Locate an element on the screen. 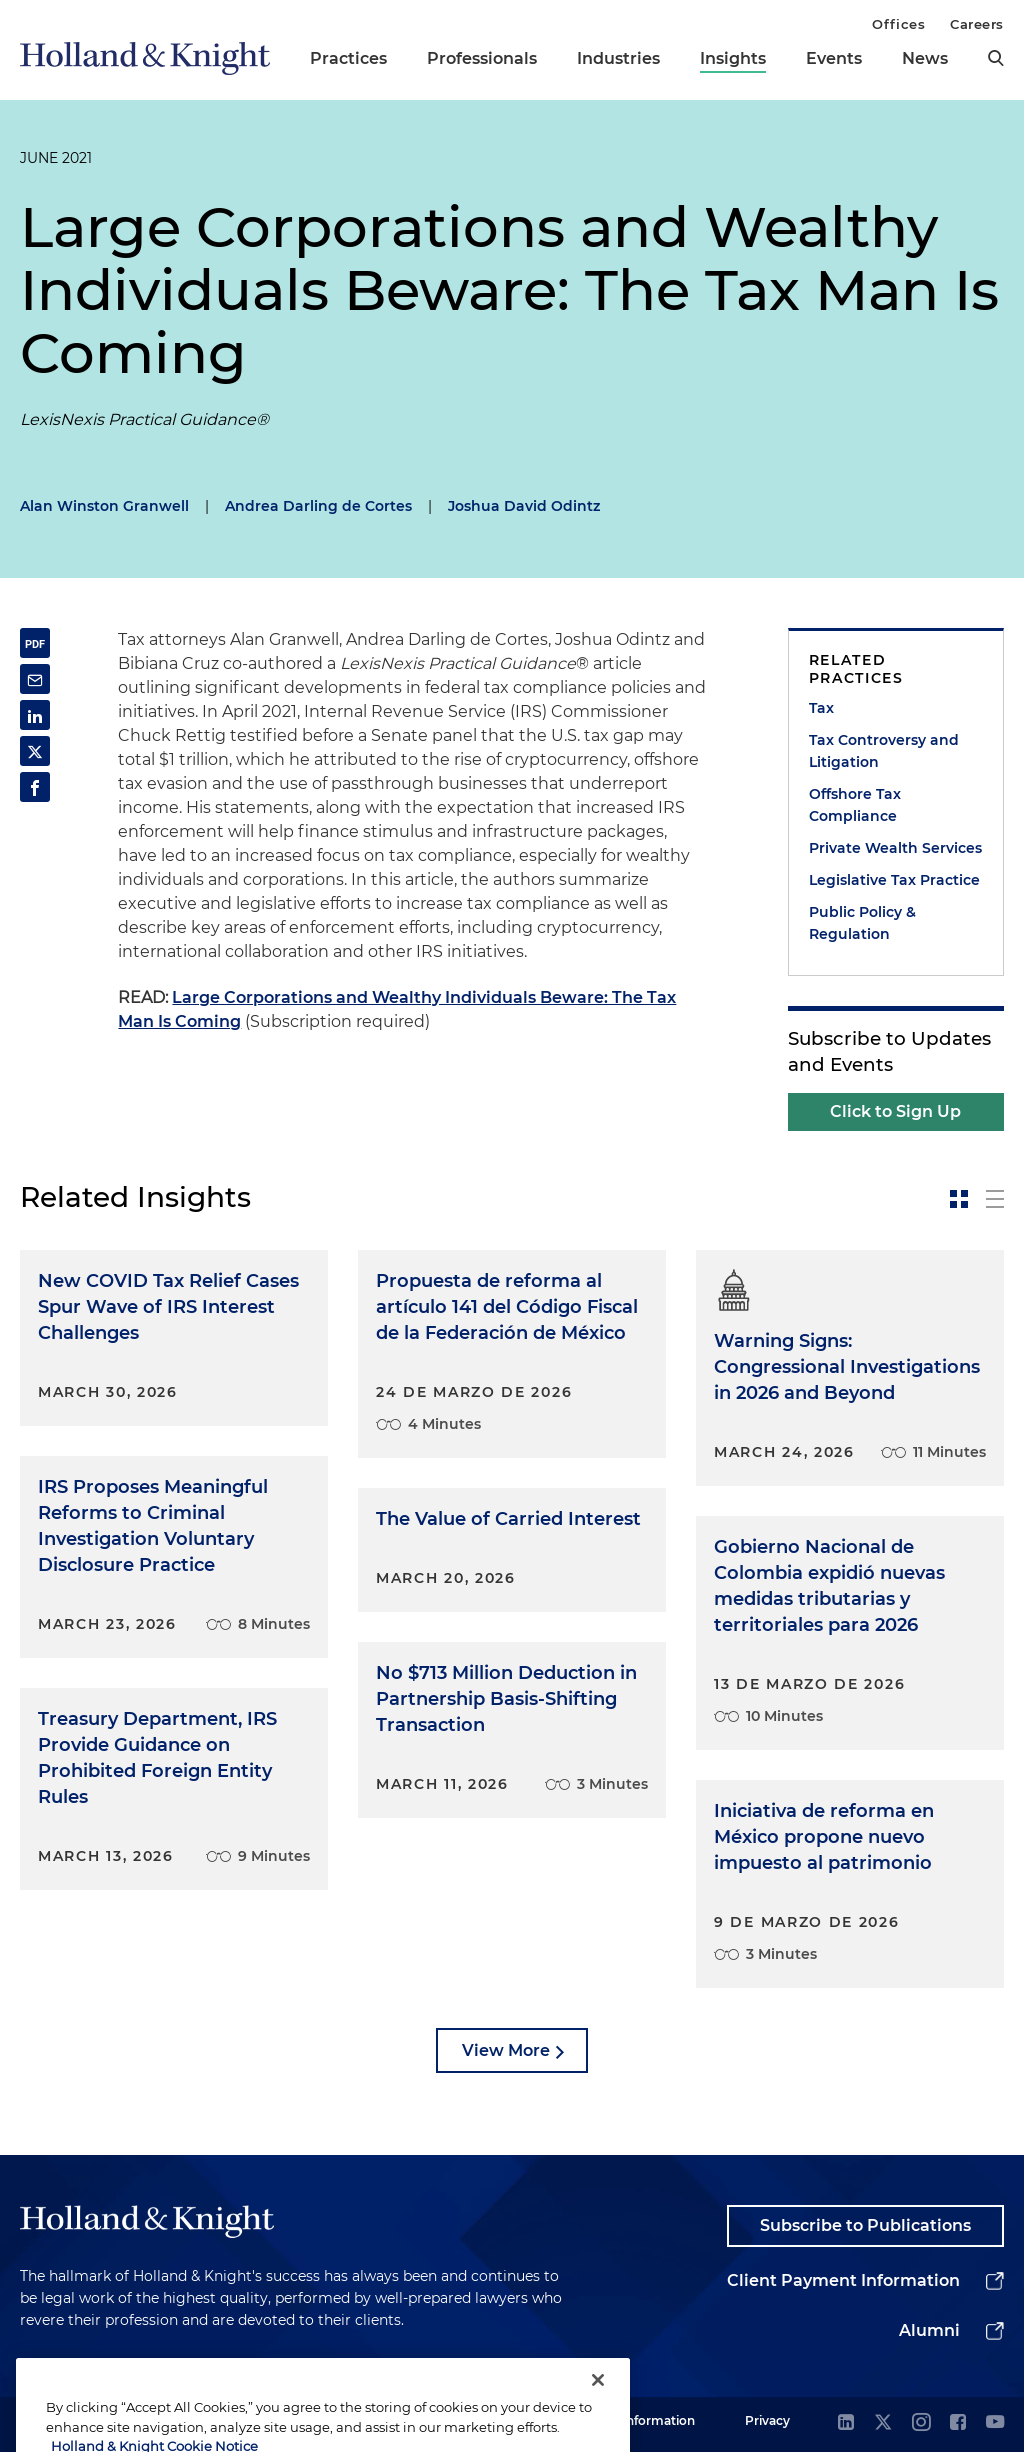  [toggle-news-card] is located at coordinates (959, 1199).